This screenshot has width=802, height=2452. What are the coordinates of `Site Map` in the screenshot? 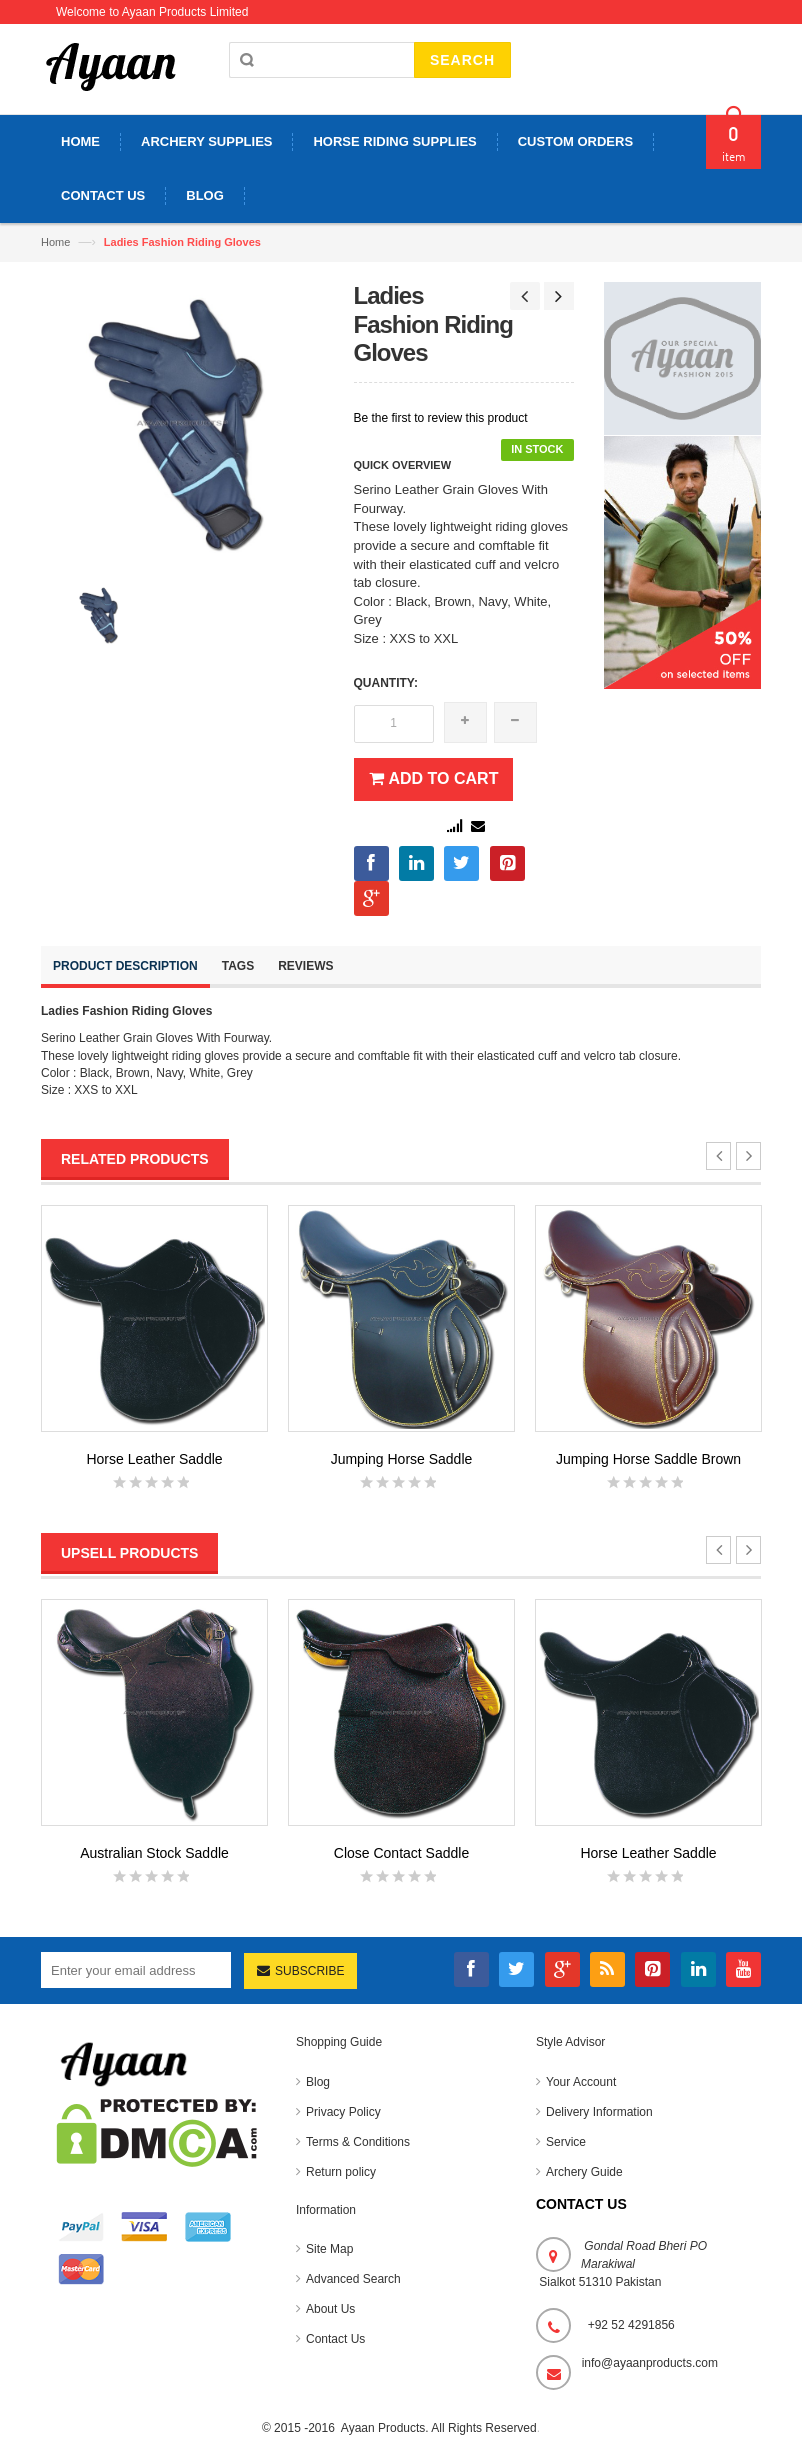 It's located at (329, 2249).